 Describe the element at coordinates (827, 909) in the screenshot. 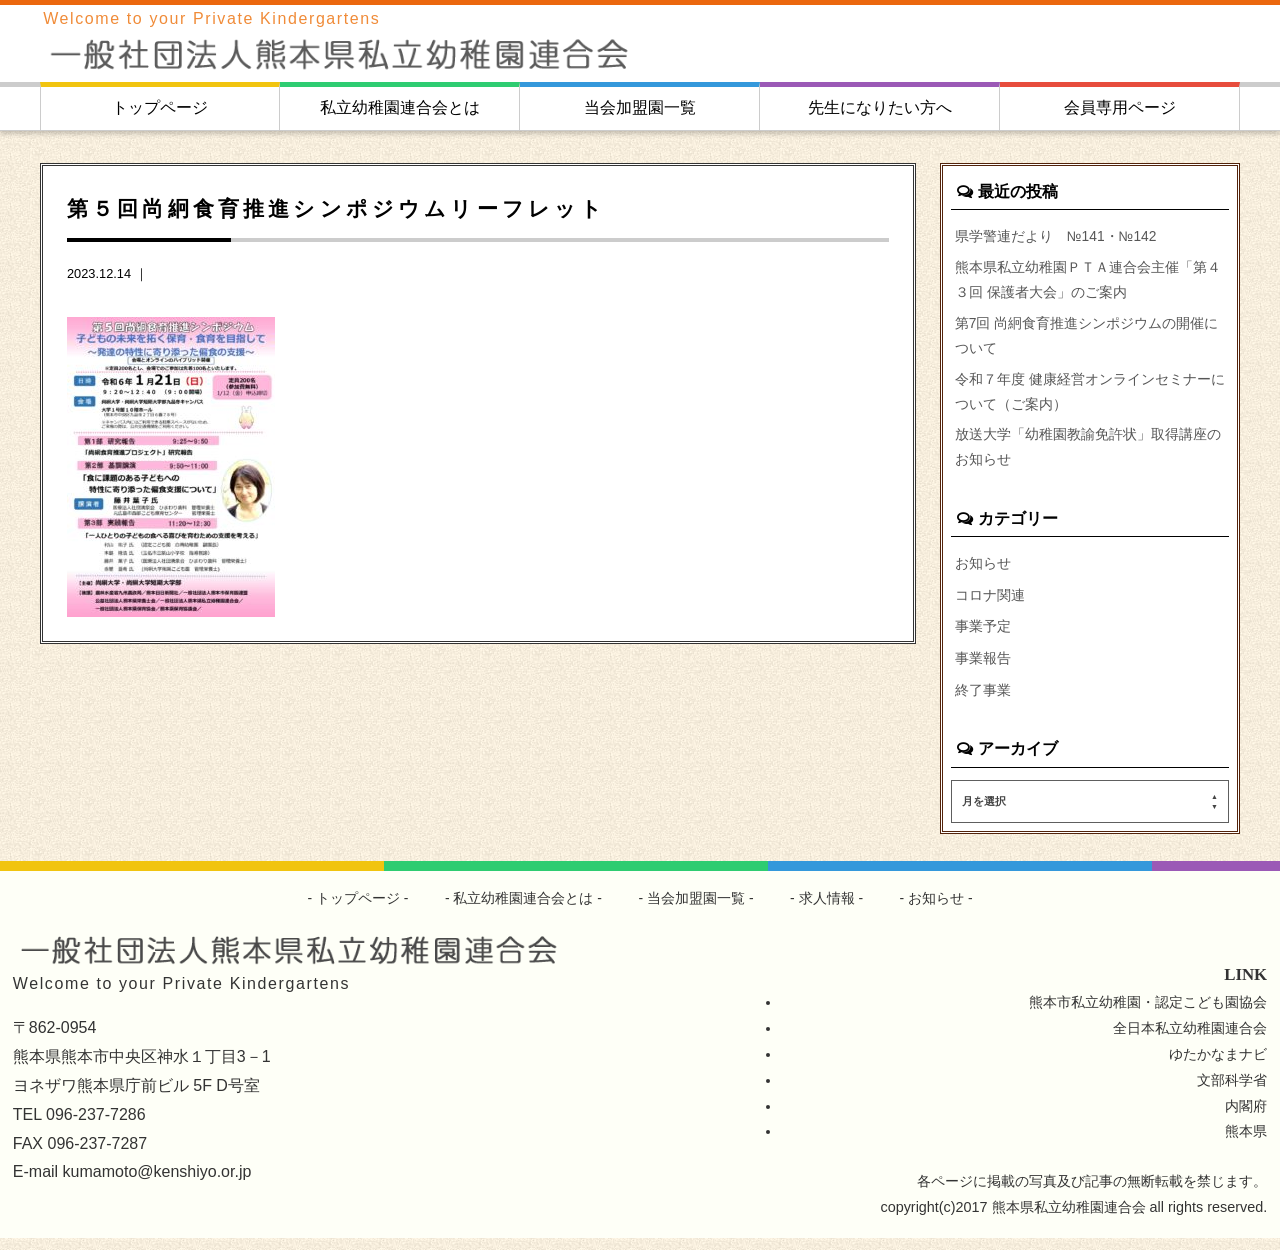

I see `求人情報` at that location.